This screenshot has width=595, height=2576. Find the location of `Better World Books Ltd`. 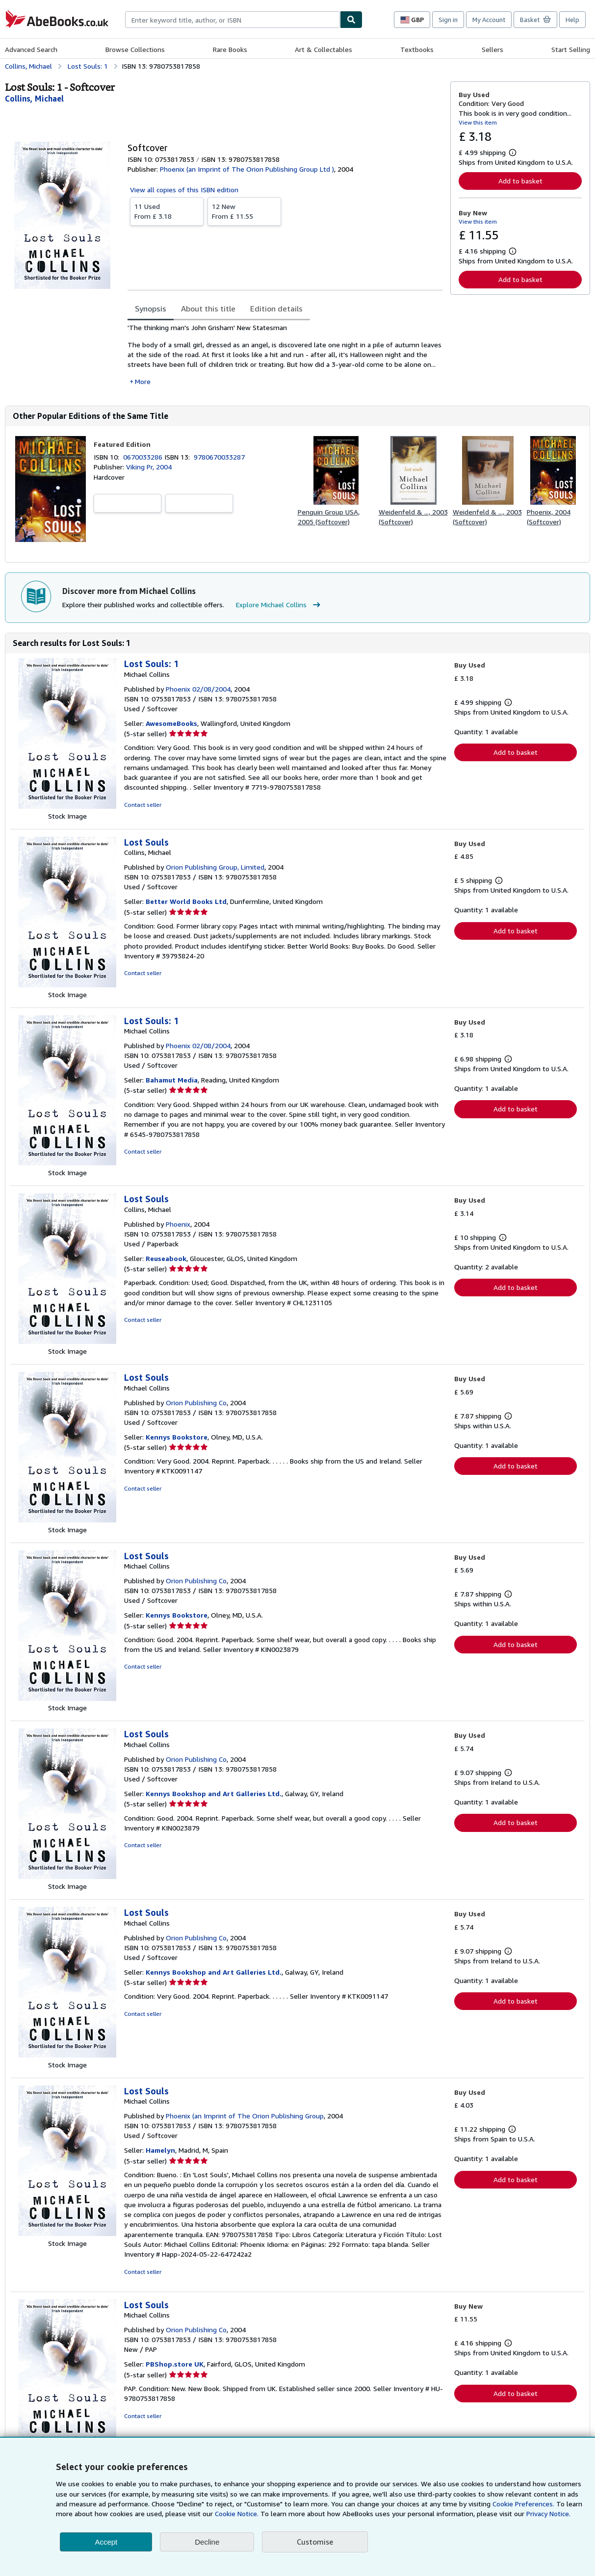

Better World Books Ltd is located at coordinates (186, 901).